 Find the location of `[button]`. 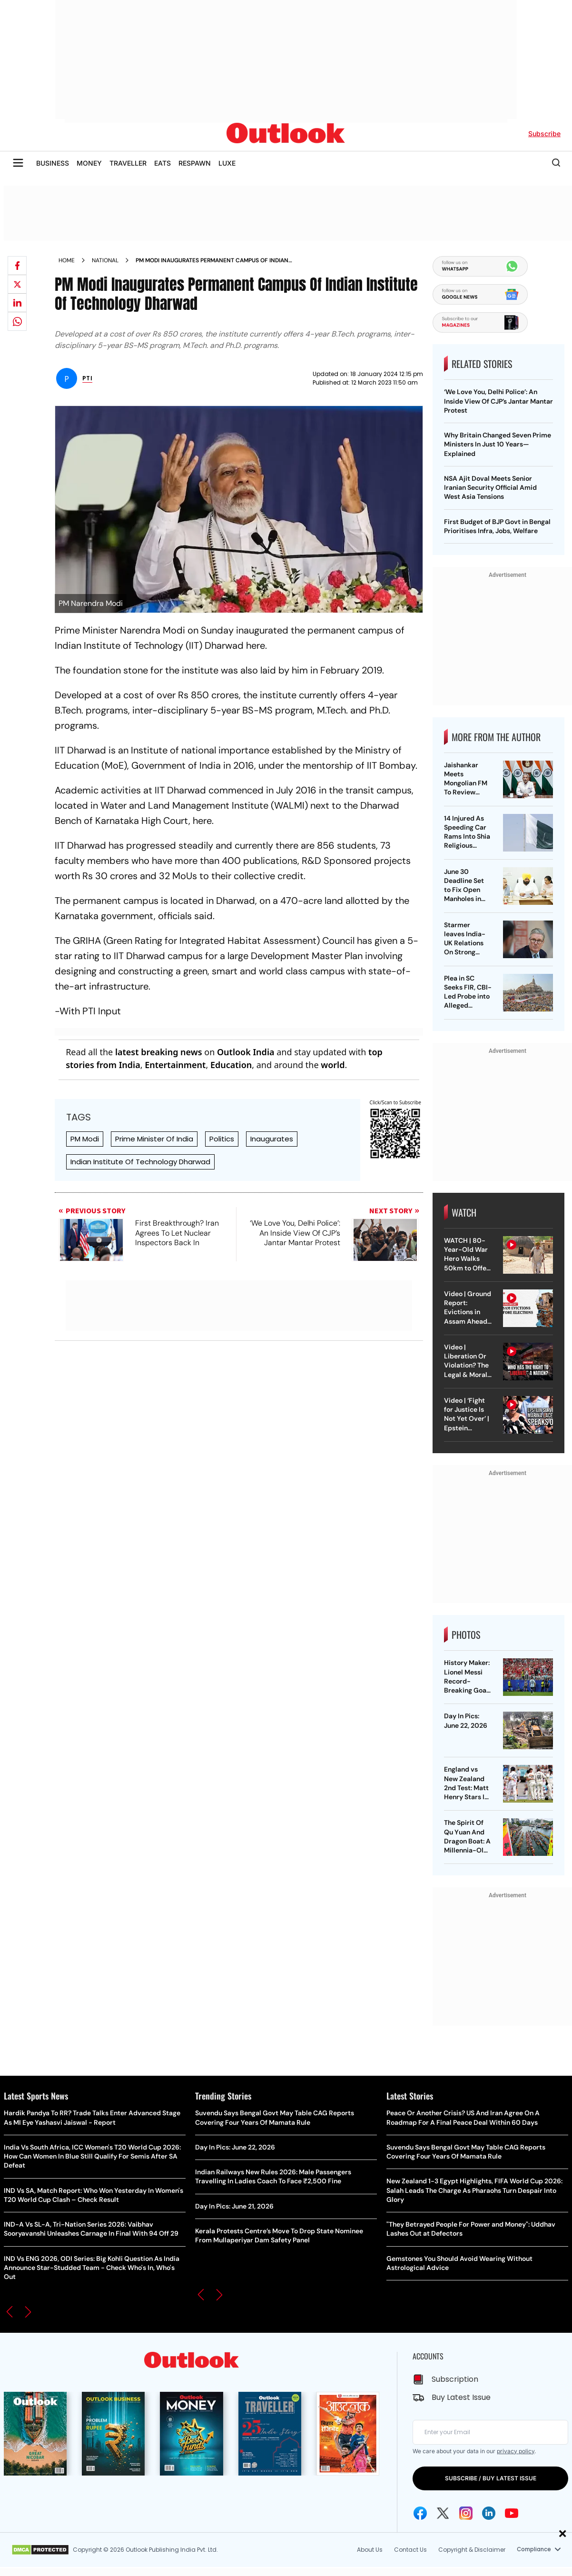

[button] is located at coordinates (9, 2312).